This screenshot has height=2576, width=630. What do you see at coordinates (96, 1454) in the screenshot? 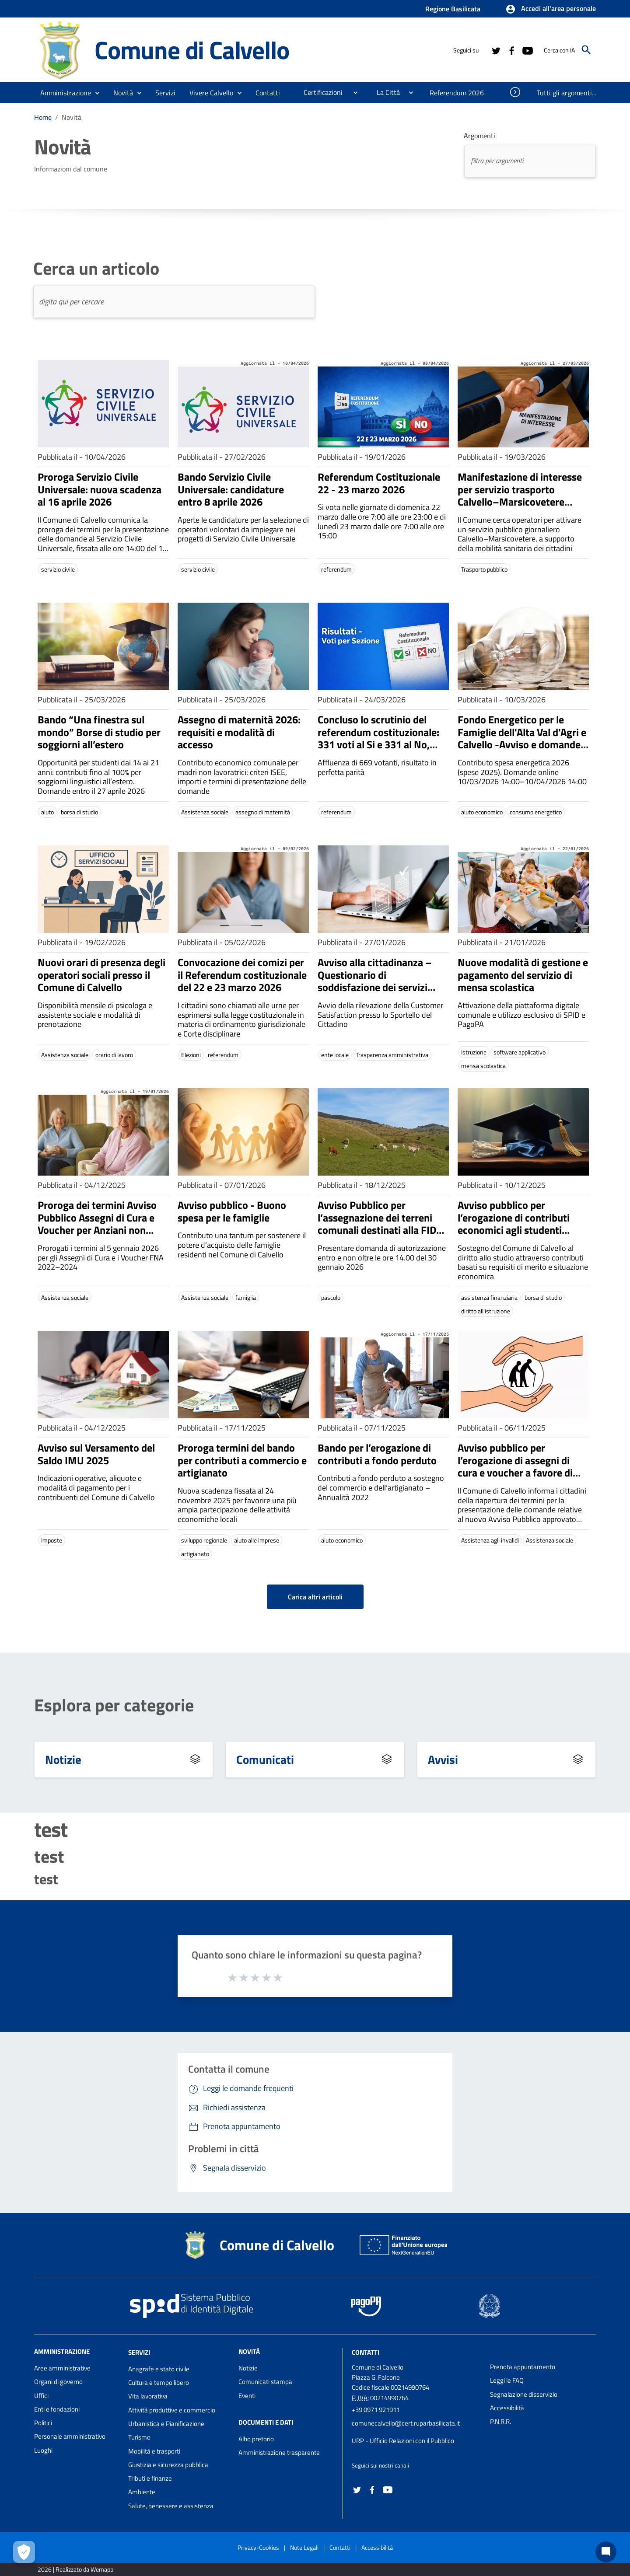
I see `Avviso sul Versamento del Saldo IMU 2025` at bounding box center [96, 1454].